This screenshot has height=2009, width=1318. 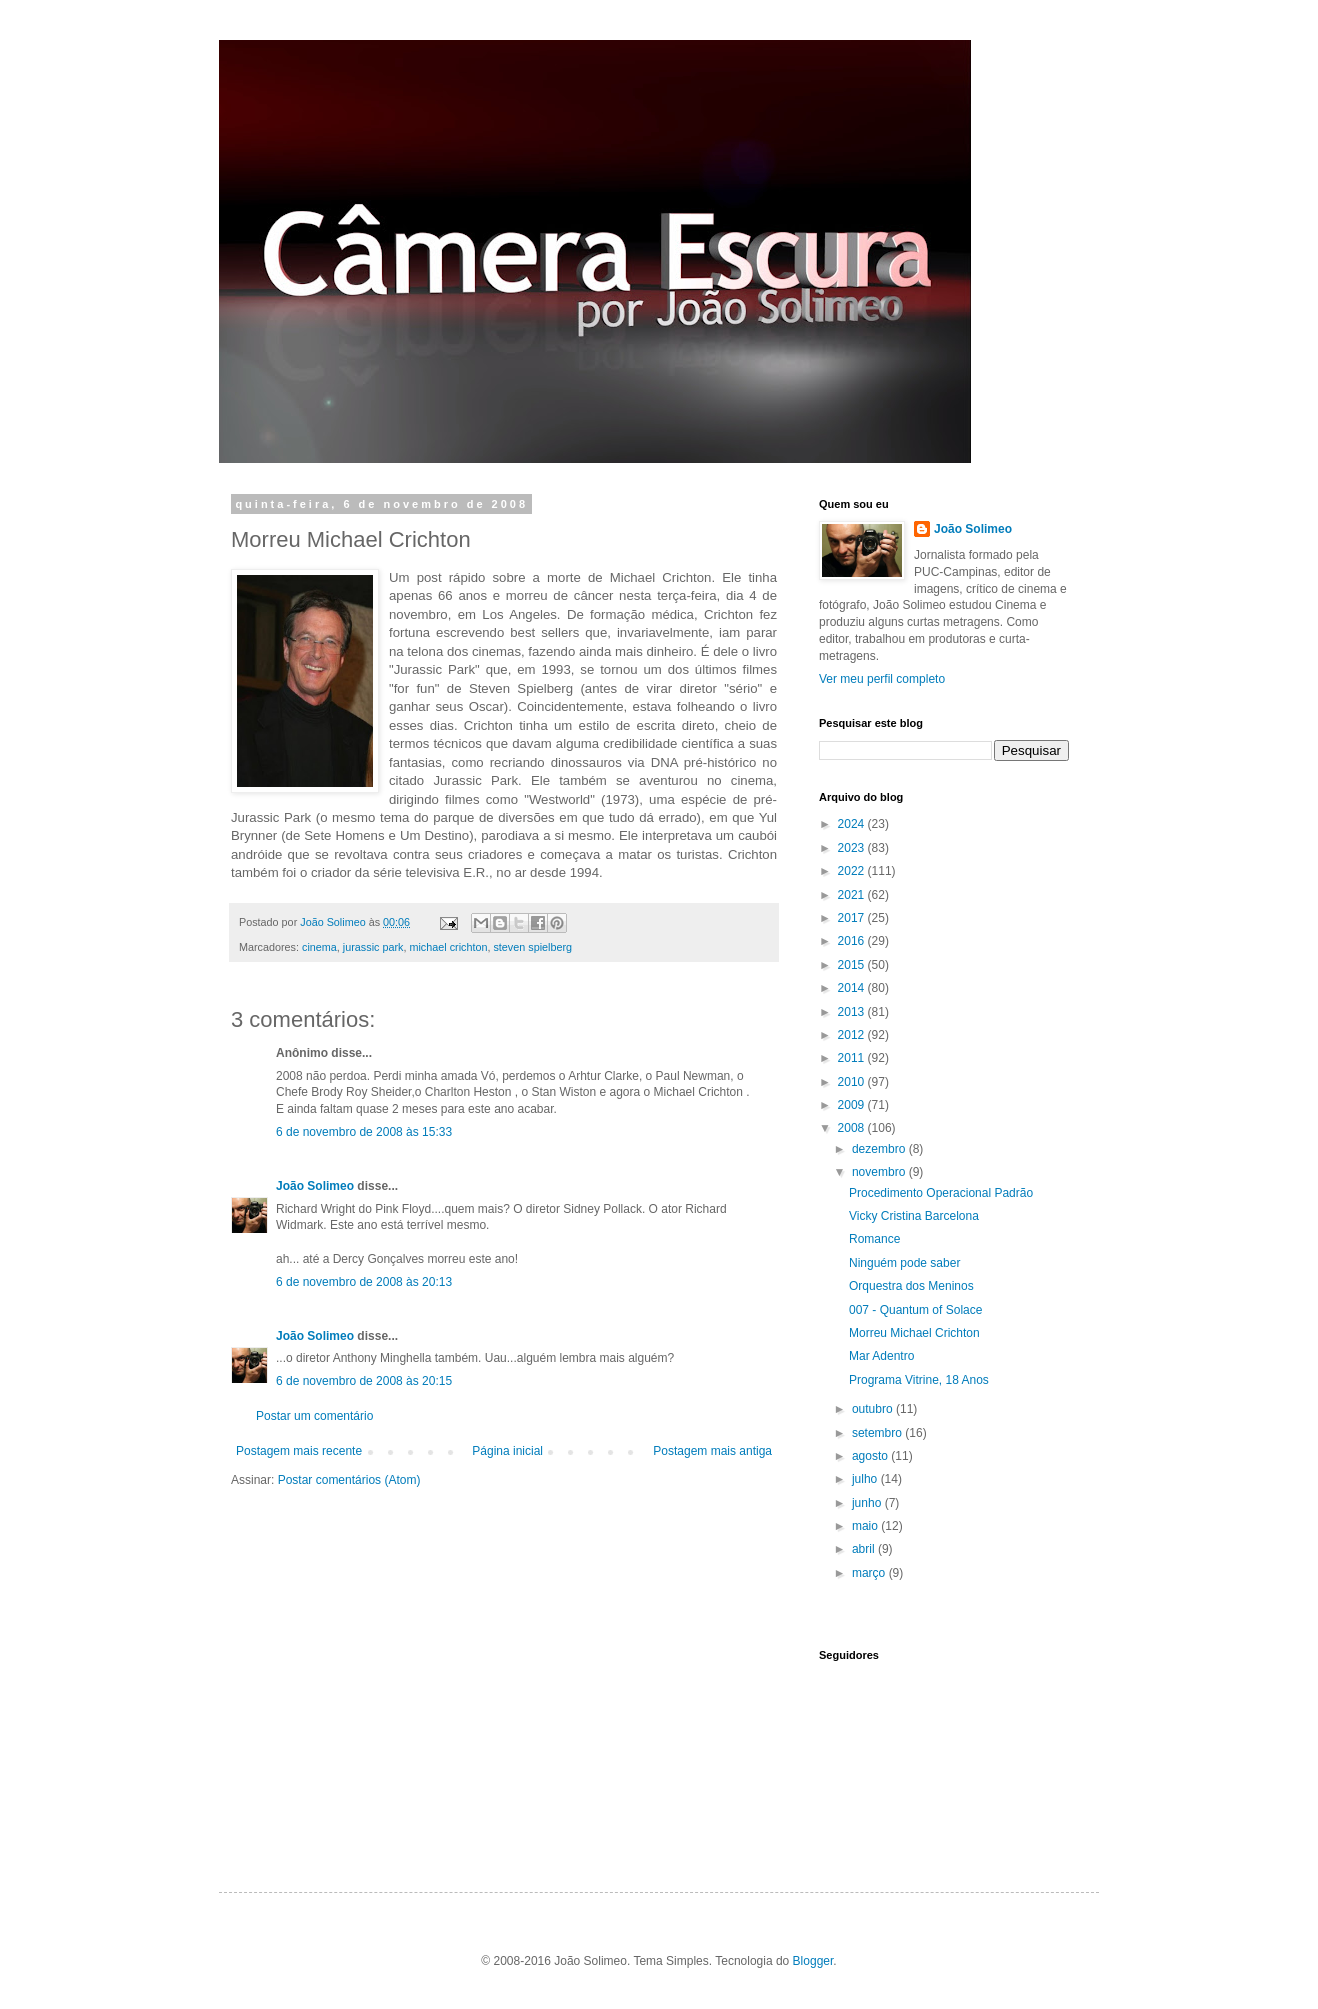 What do you see at coordinates (866, 1526) in the screenshot?
I see `maio` at bounding box center [866, 1526].